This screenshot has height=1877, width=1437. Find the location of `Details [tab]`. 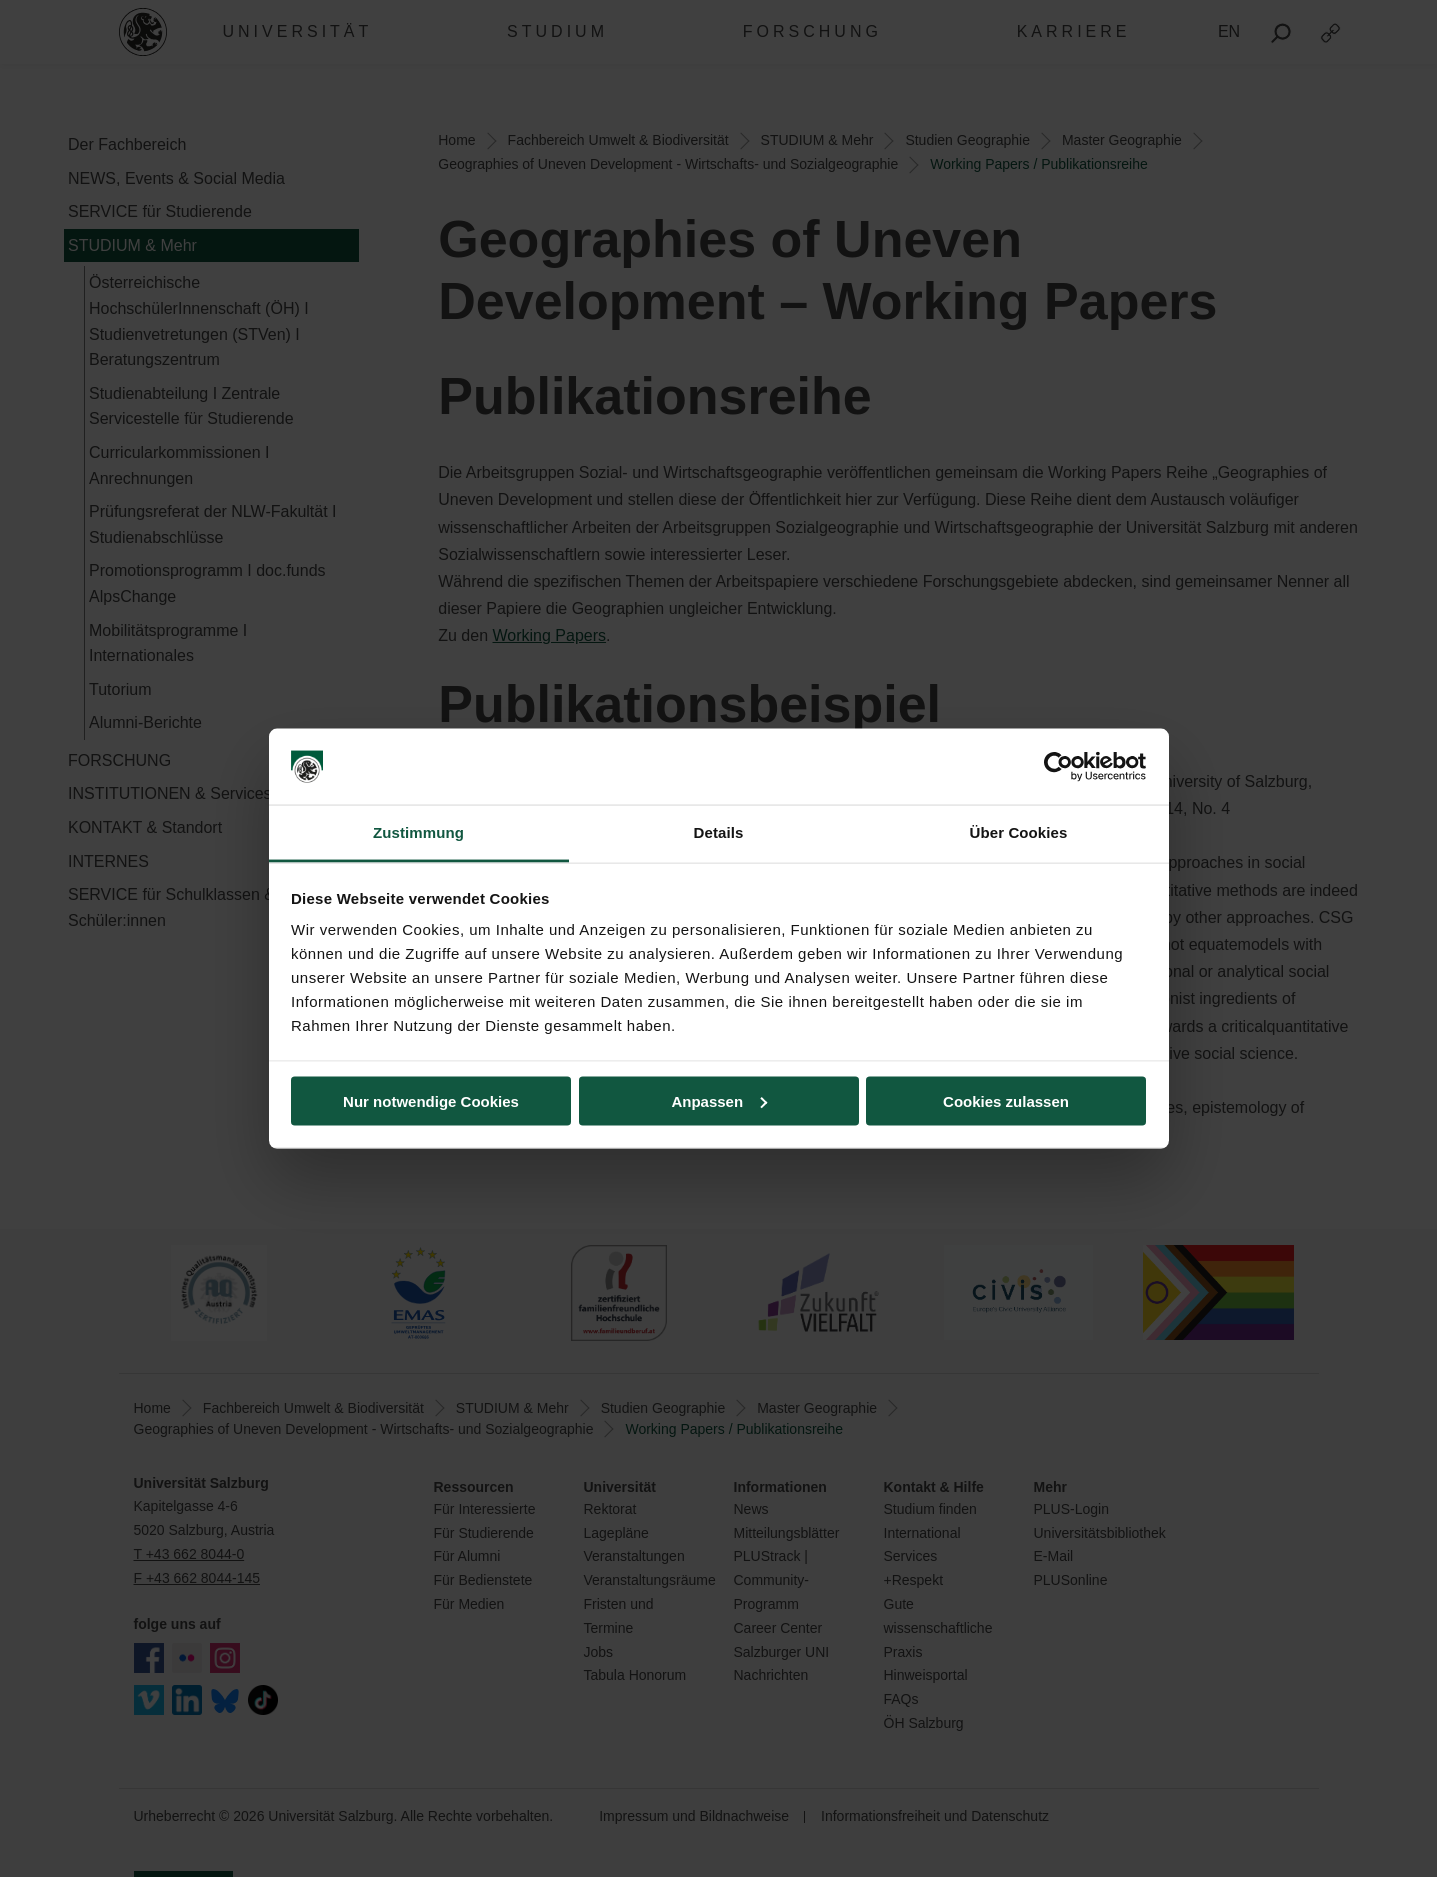

Details [tab] is located at coordinates (719, 832).